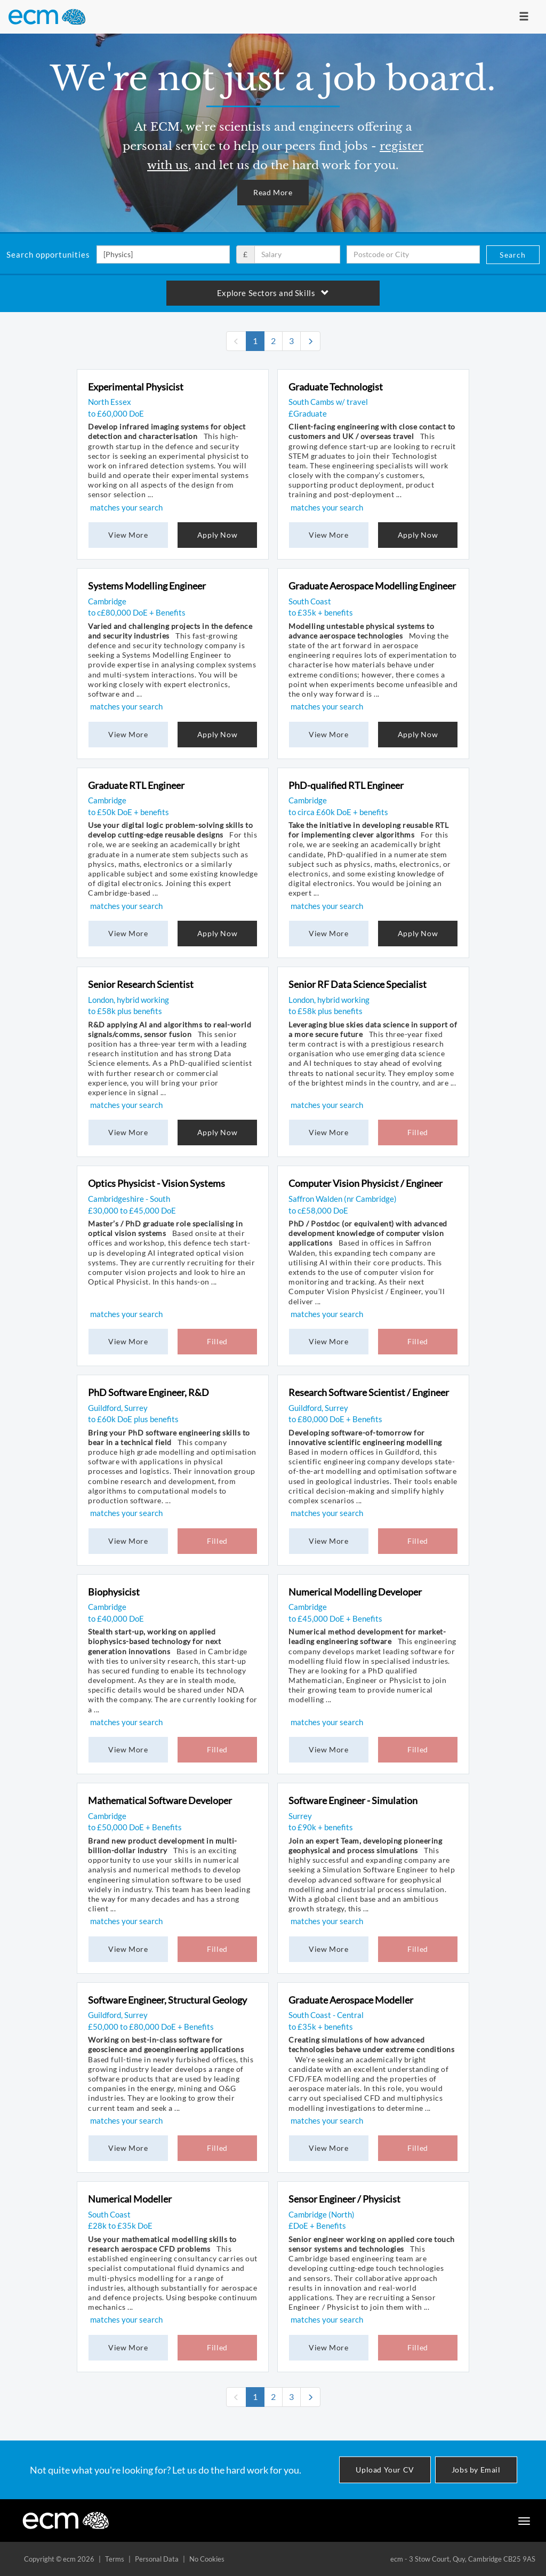  Describe the element at coordinates (335, 387) in the screenshot. I see `Graduate Technologist` at that location.